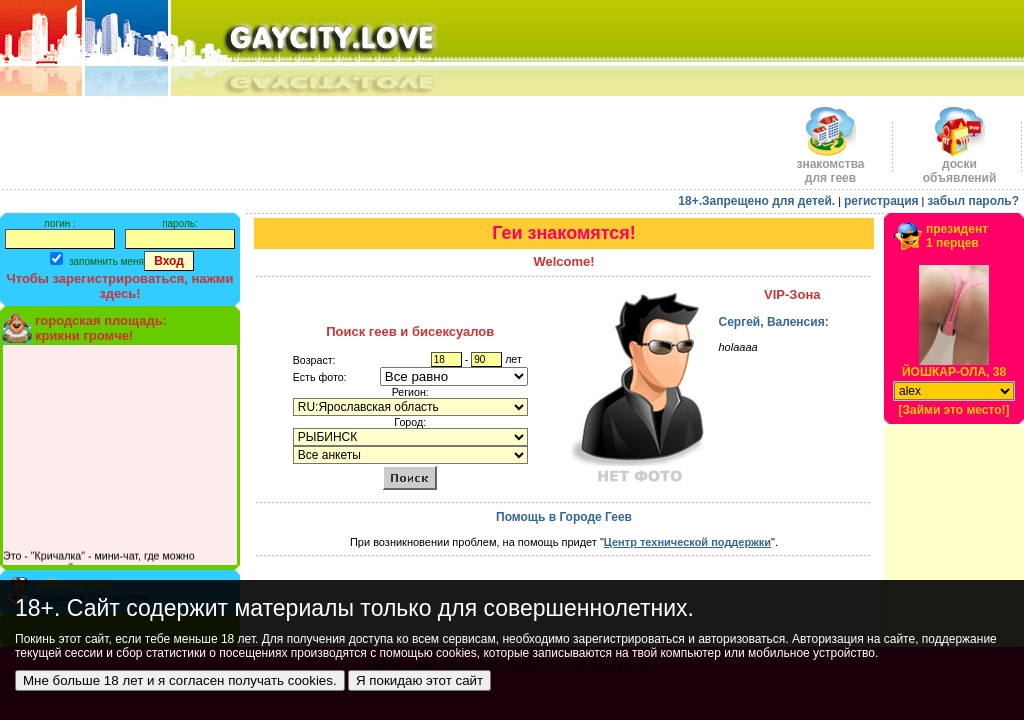  What do you see at coordinates (830, 165) in the screenshot?
I see `знакомства для геев` at bounding box center [830, 165].